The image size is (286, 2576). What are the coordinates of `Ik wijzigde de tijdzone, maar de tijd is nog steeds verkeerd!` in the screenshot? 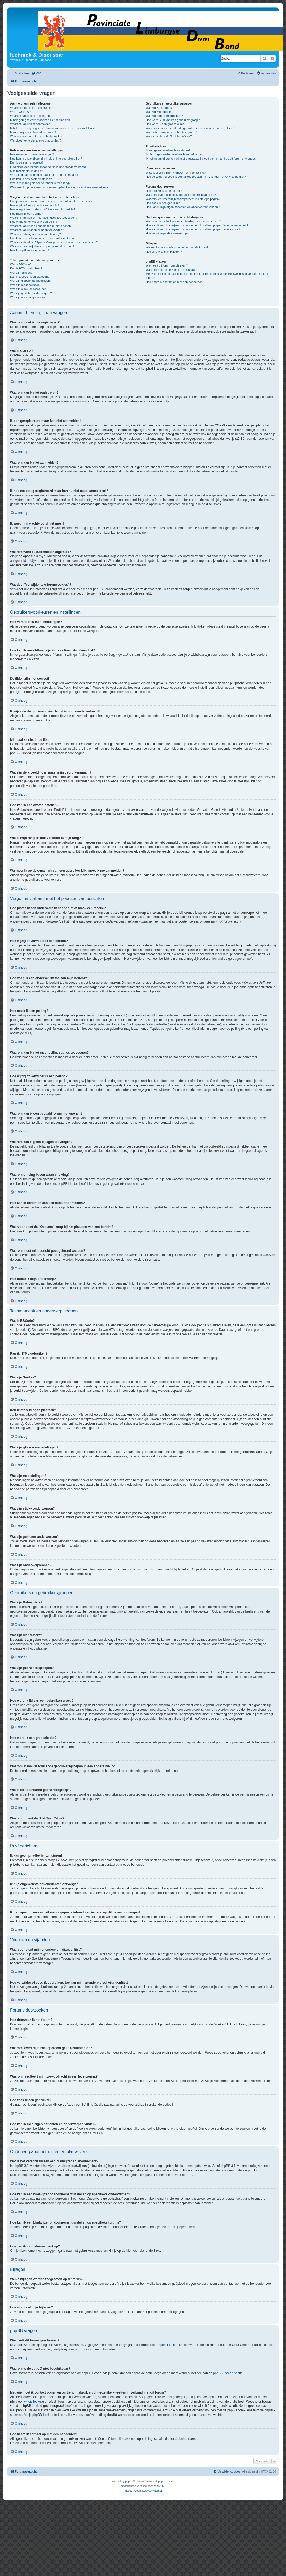 It's located at (48, 166).